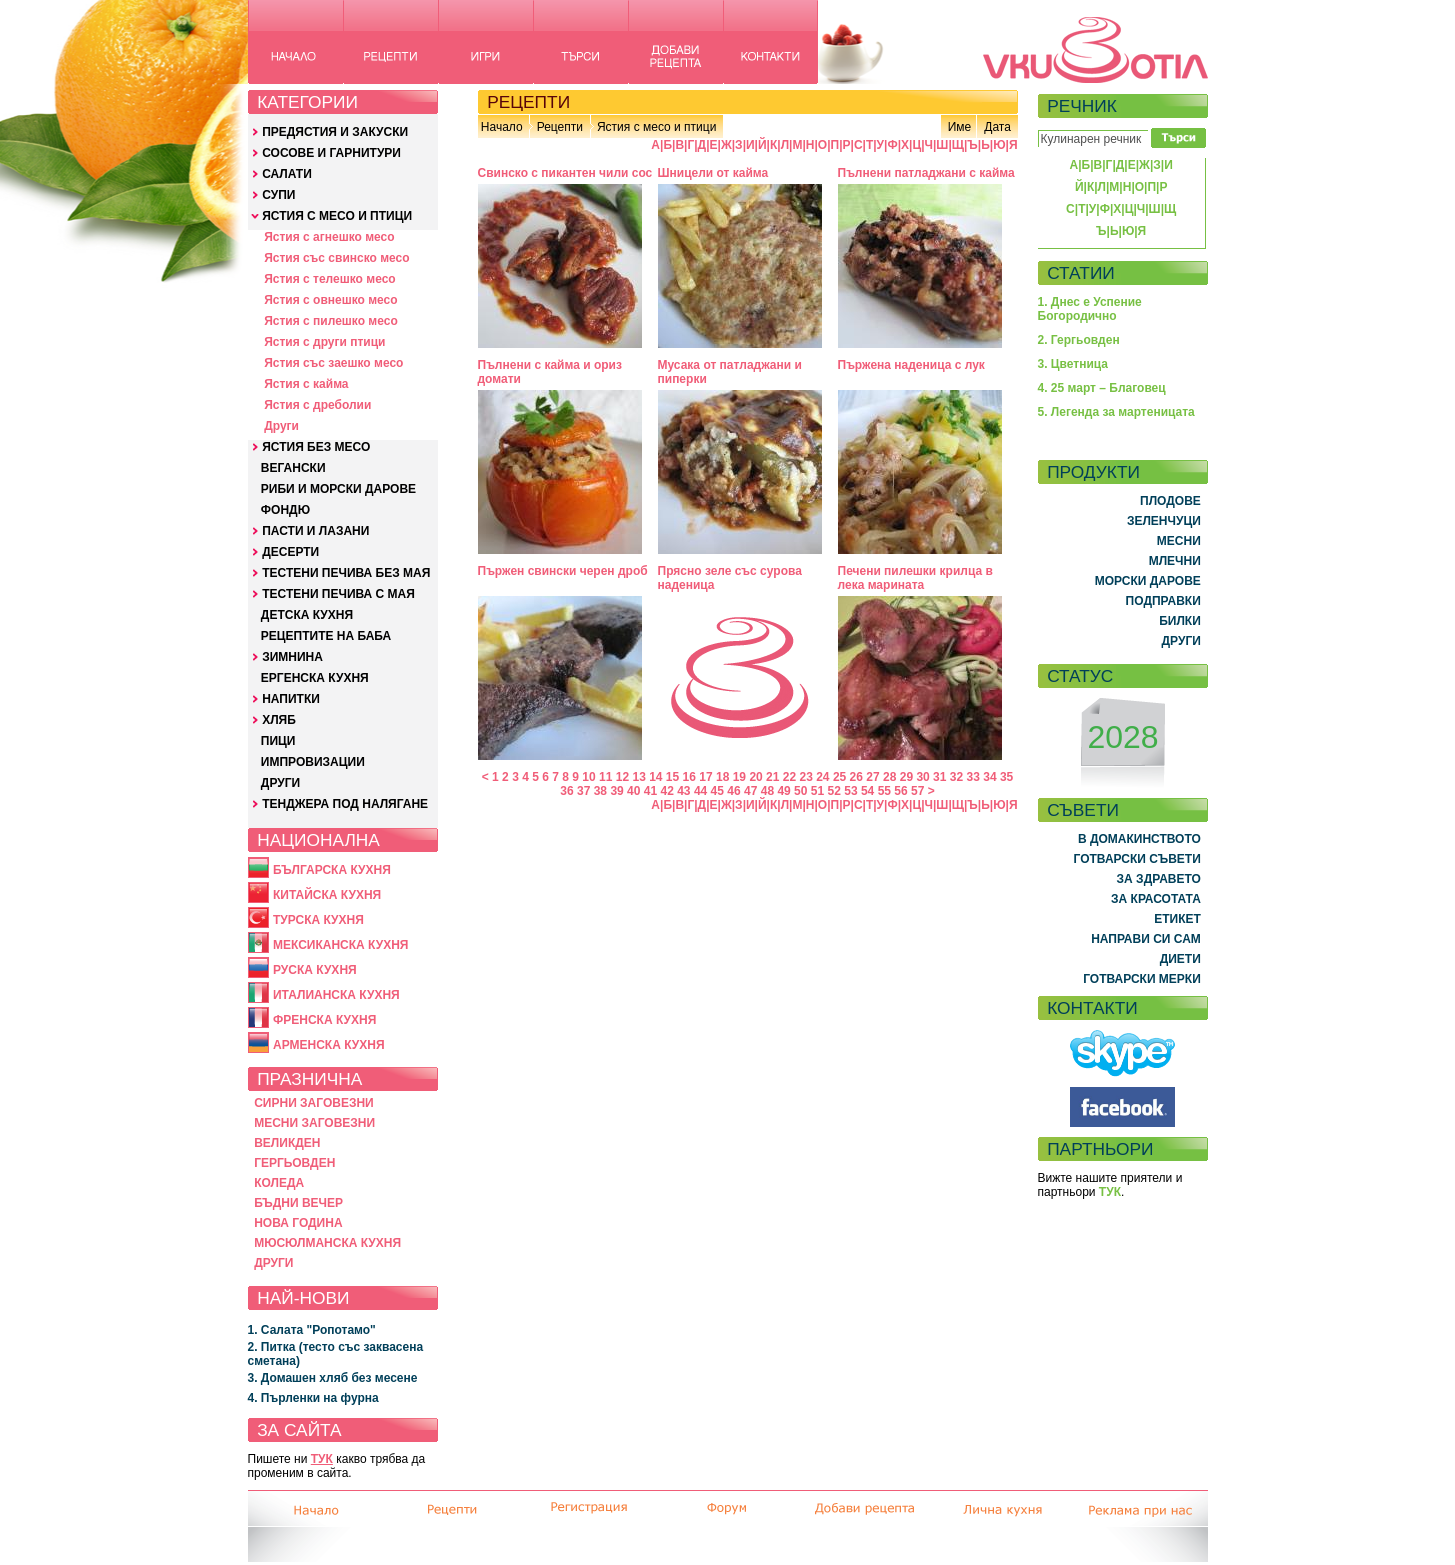 The image size is (1455, 1565). What do you see at coordinates (315, 970) in the screenshot?
I see `РУСКА КУХНЯ` at bounding box center [315, 970].